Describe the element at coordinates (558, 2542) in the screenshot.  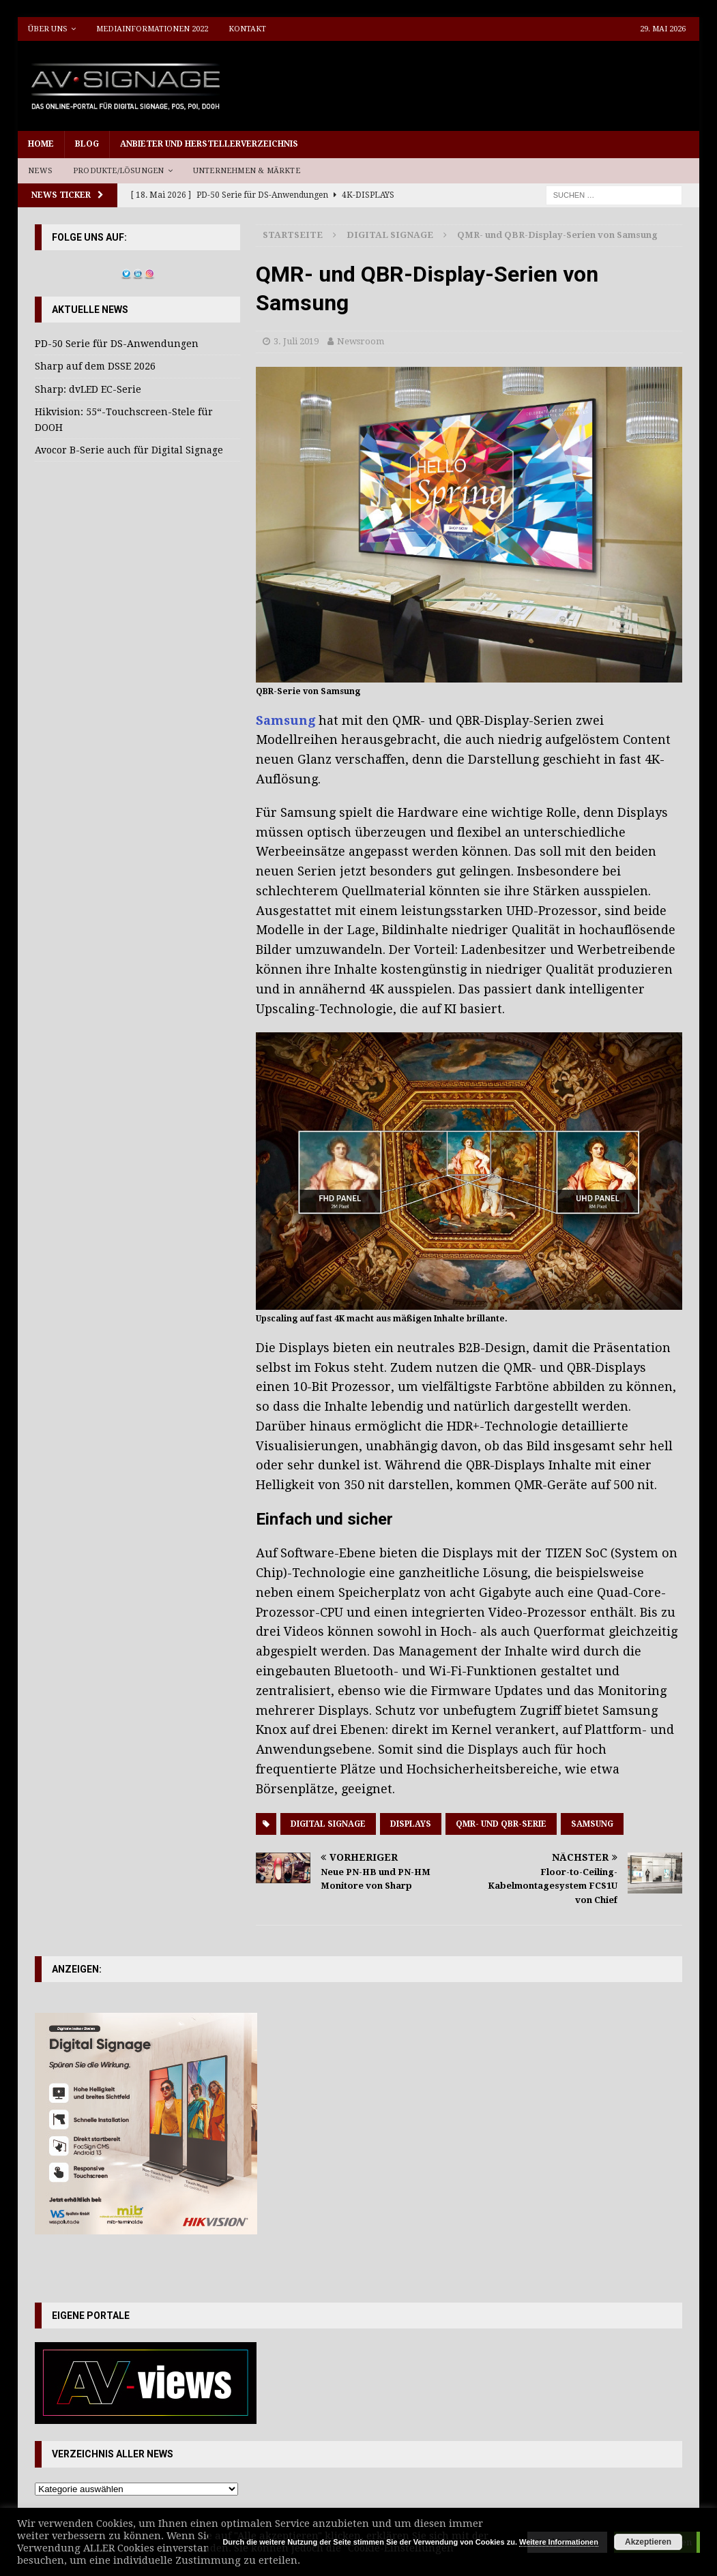
I see `Weitere Informationen` at that location.